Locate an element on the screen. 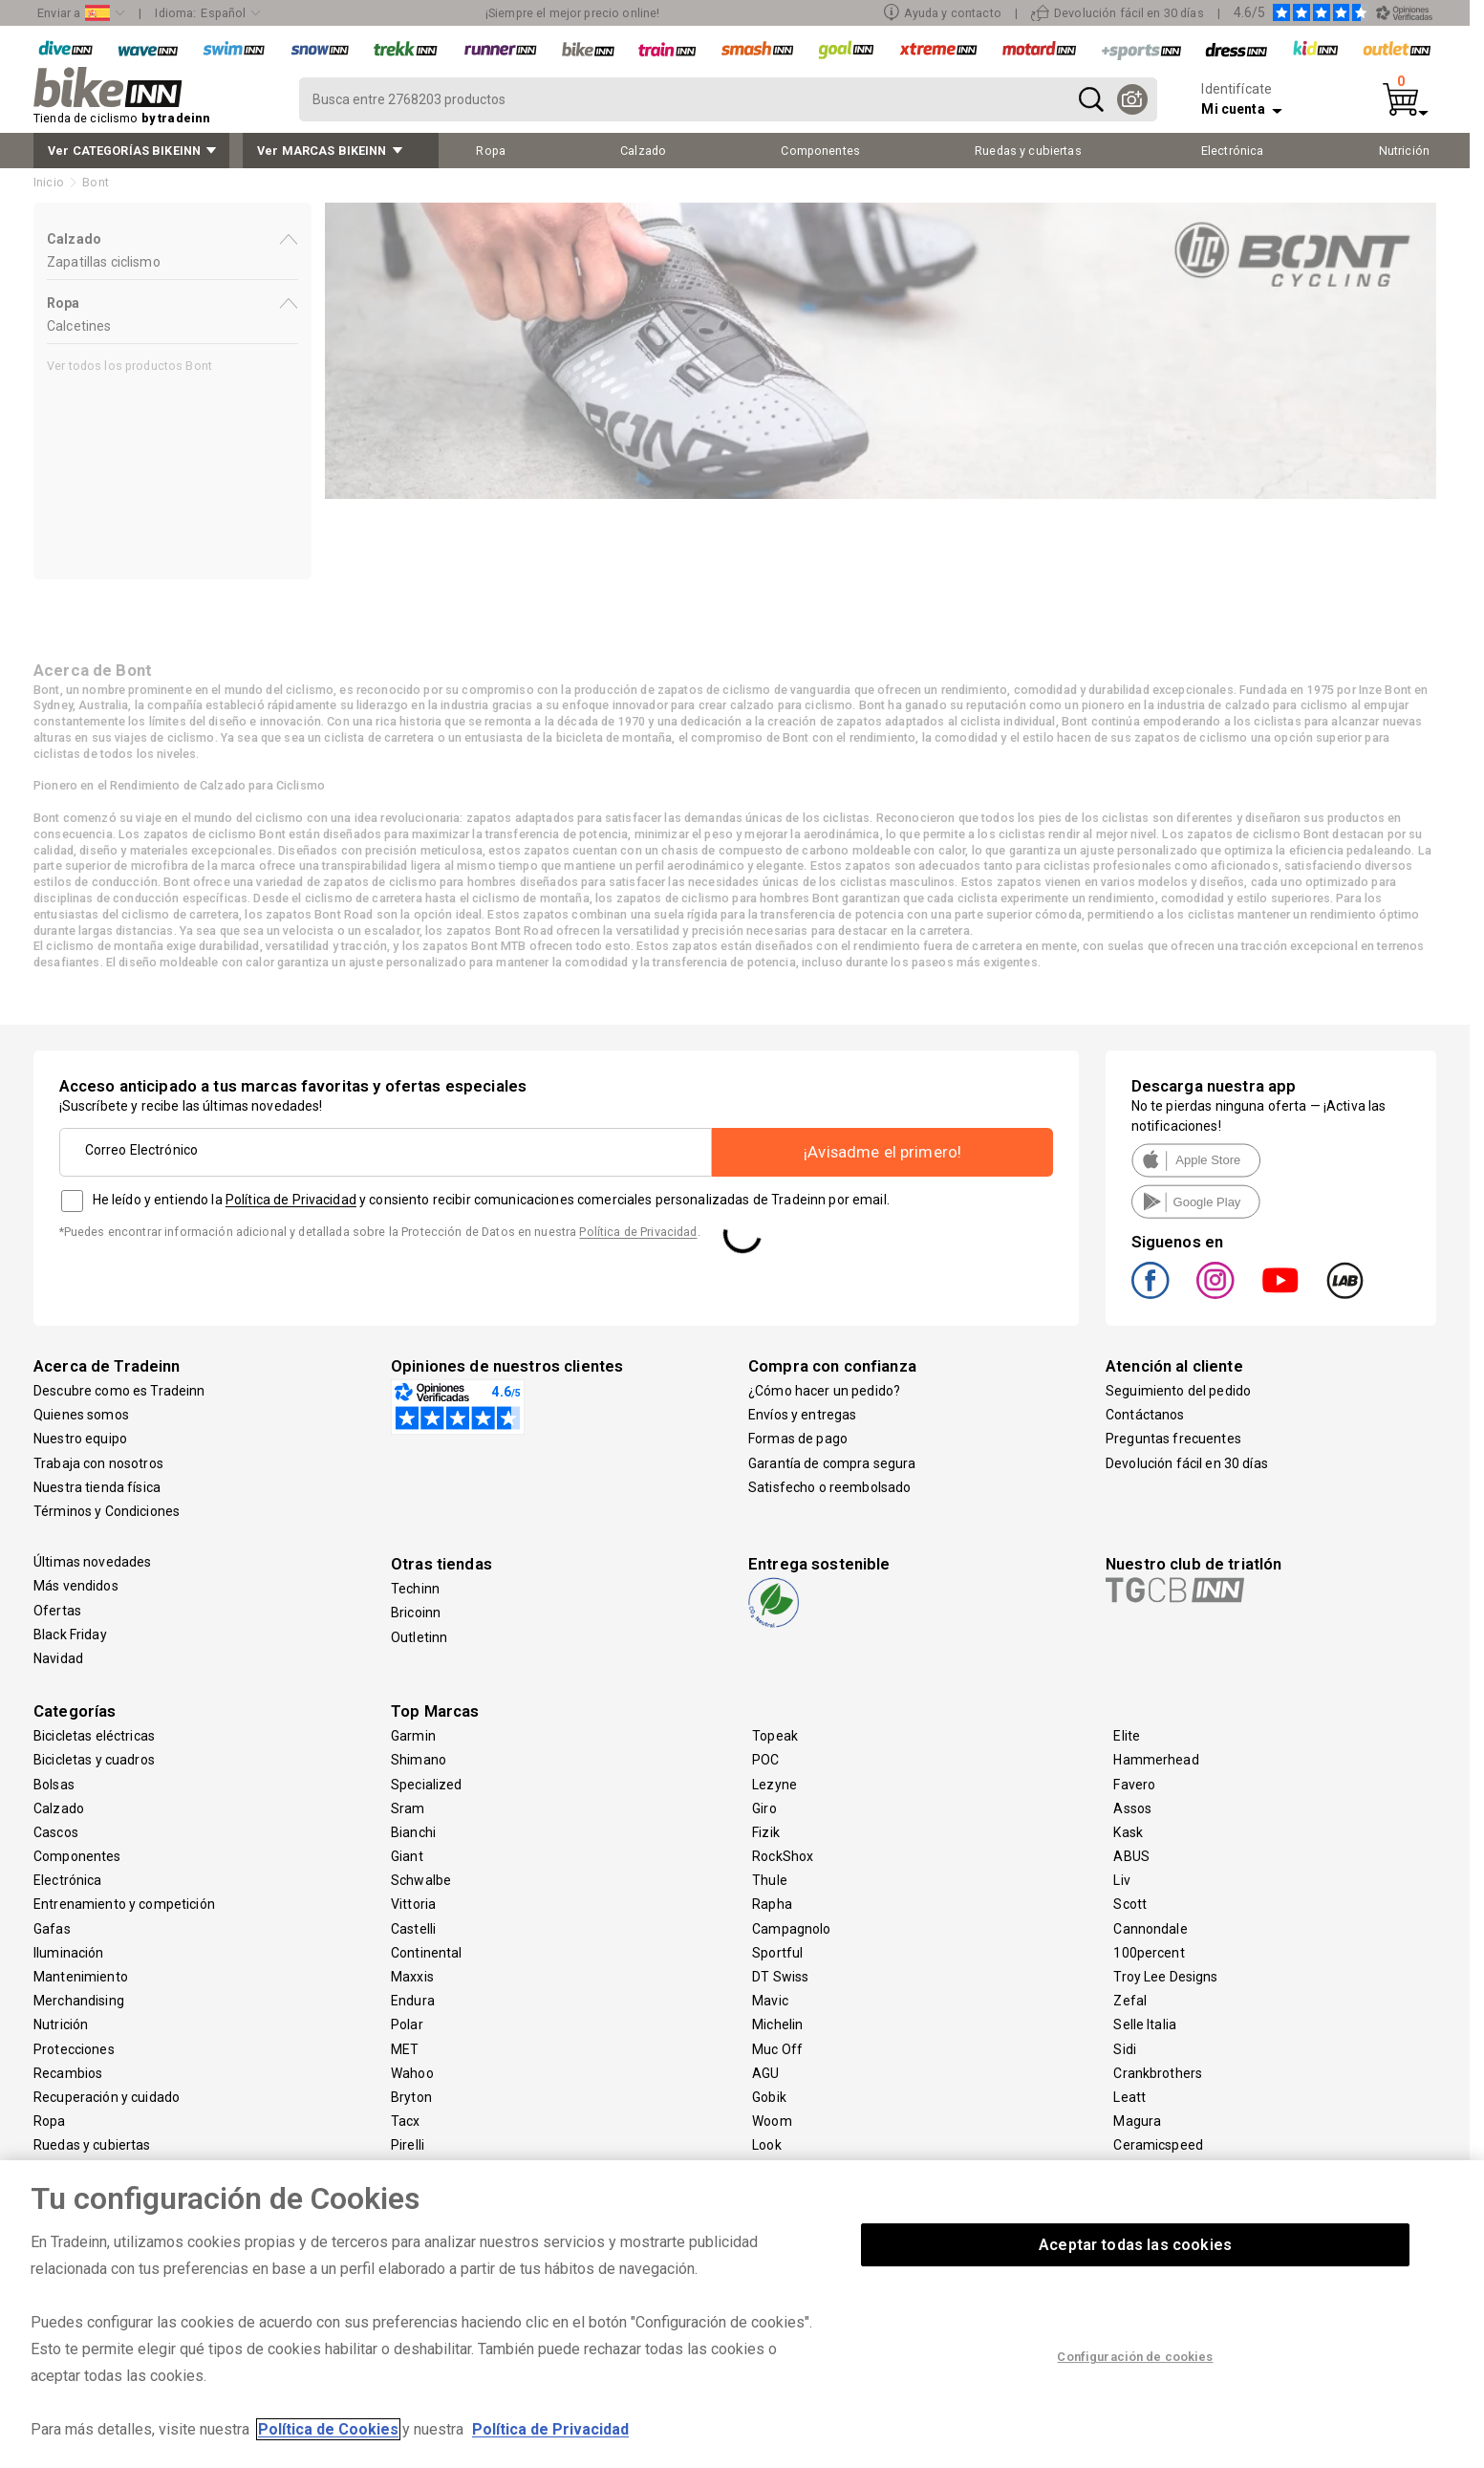 This screenshot has width=1484, height=2468. Favero is located at coordinates (1134, 1784).